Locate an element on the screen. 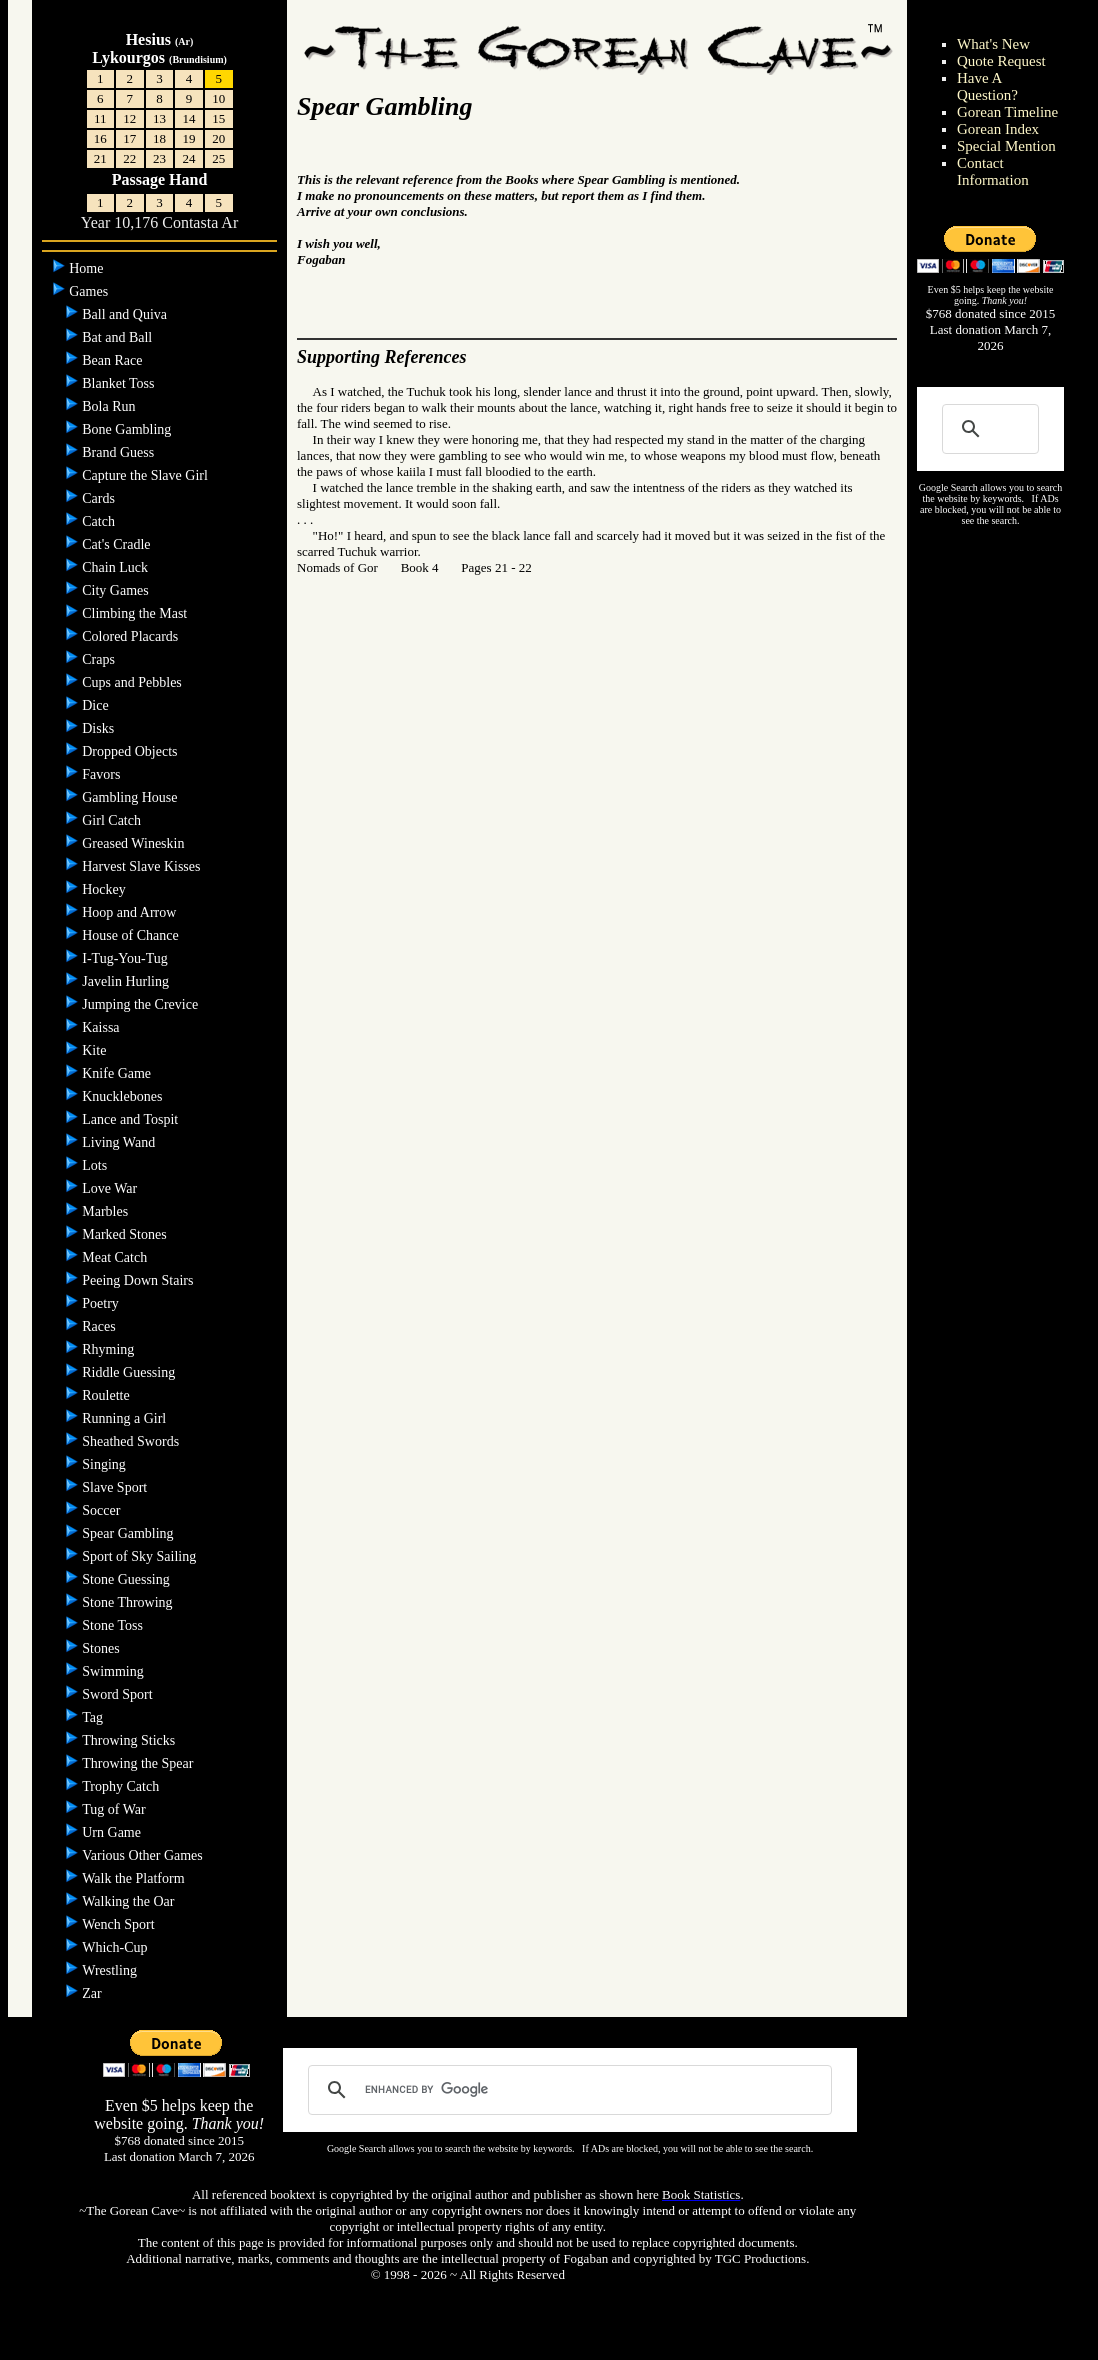 The image size is (1098, 2360). Greased Wineskin is located at coordinates (135, 843).